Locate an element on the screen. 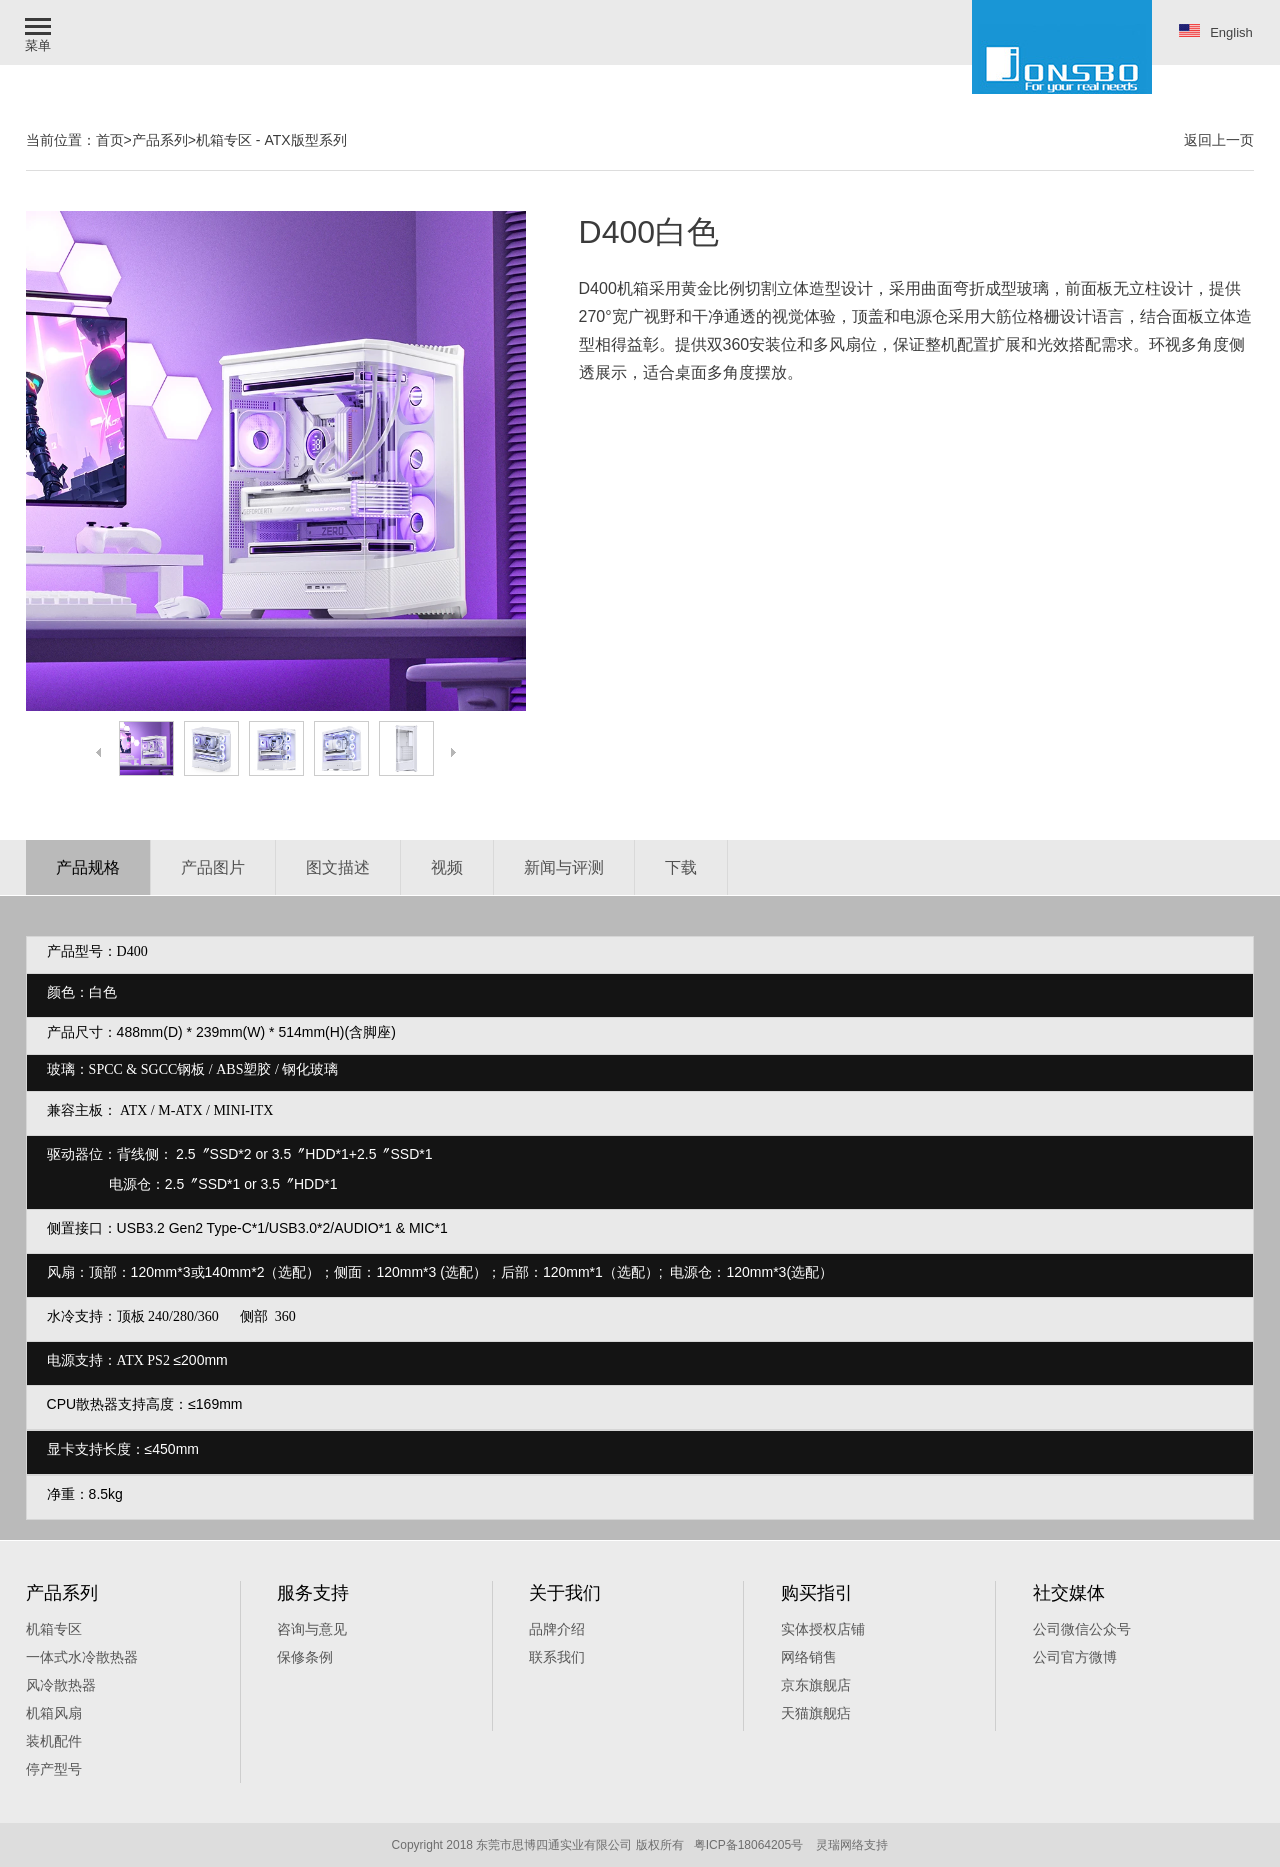 The height and width of the screenshot is (1867, 1280). 装机配件 is located at coordinates (54, 1741).